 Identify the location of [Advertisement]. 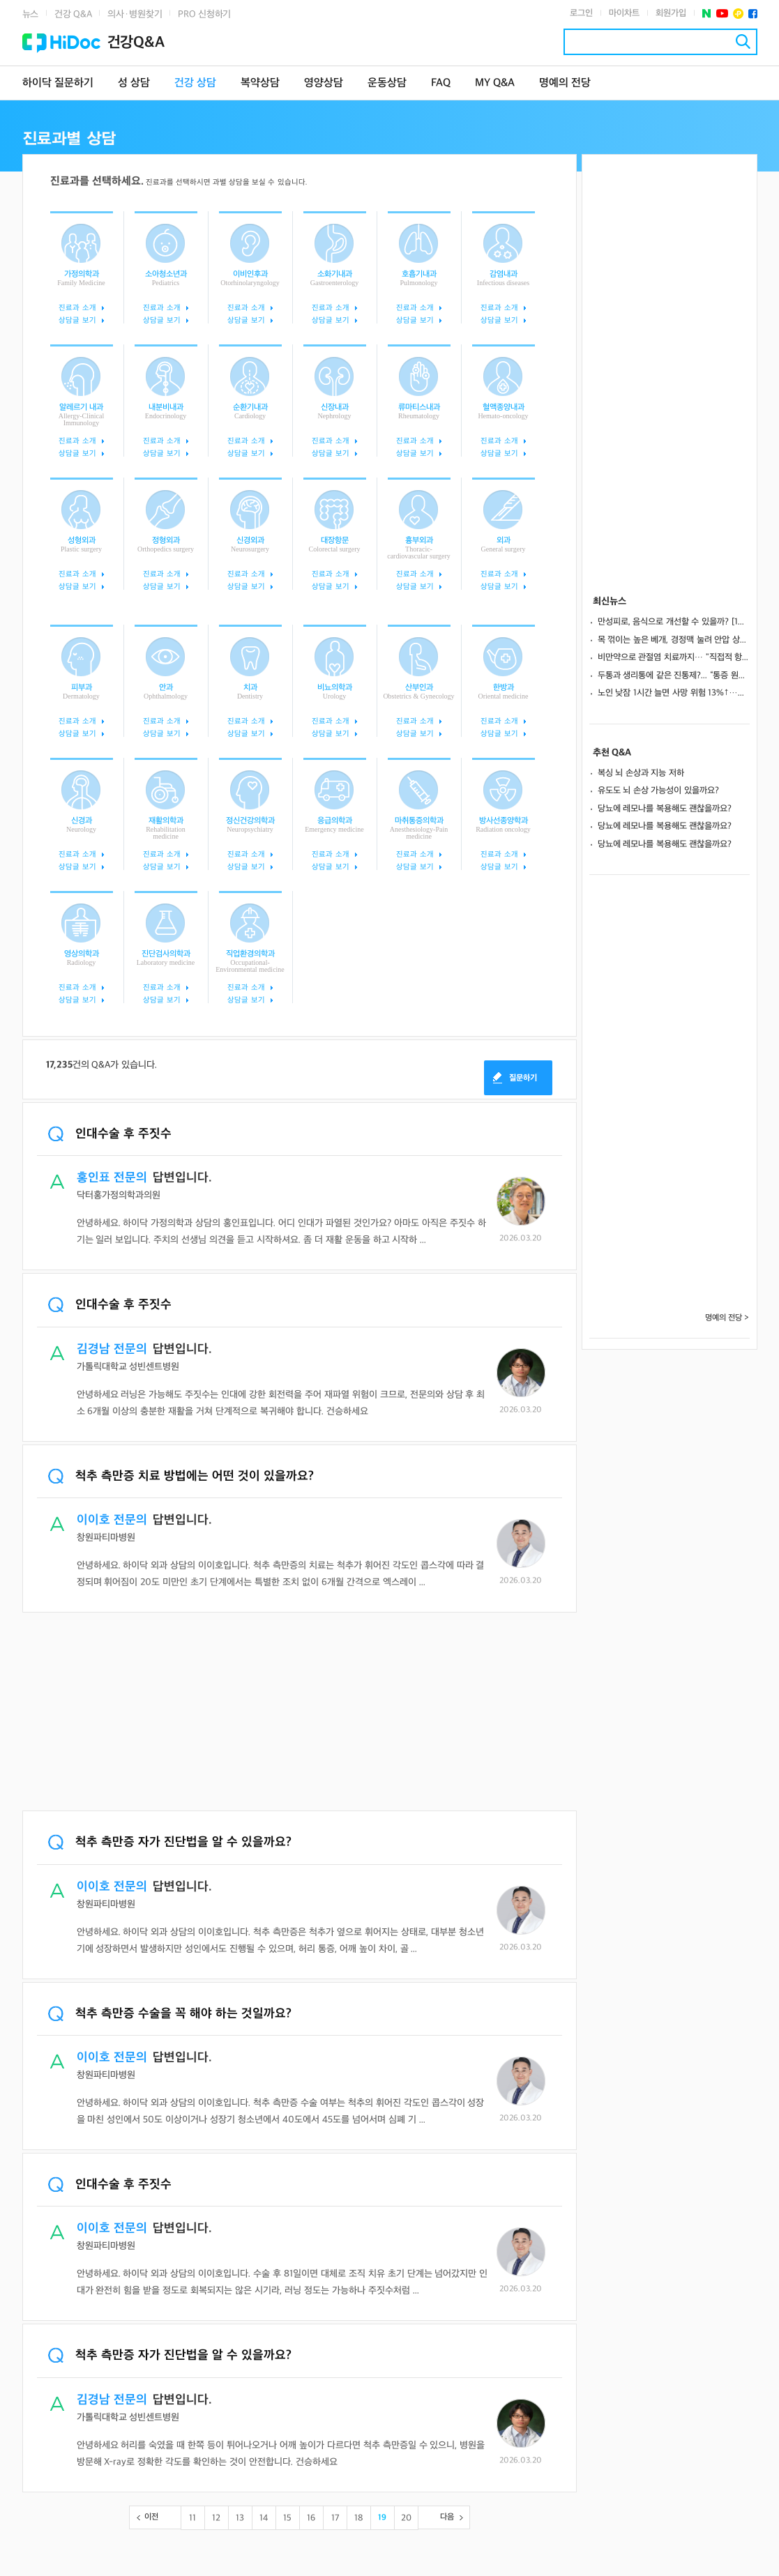
(299, 1713).